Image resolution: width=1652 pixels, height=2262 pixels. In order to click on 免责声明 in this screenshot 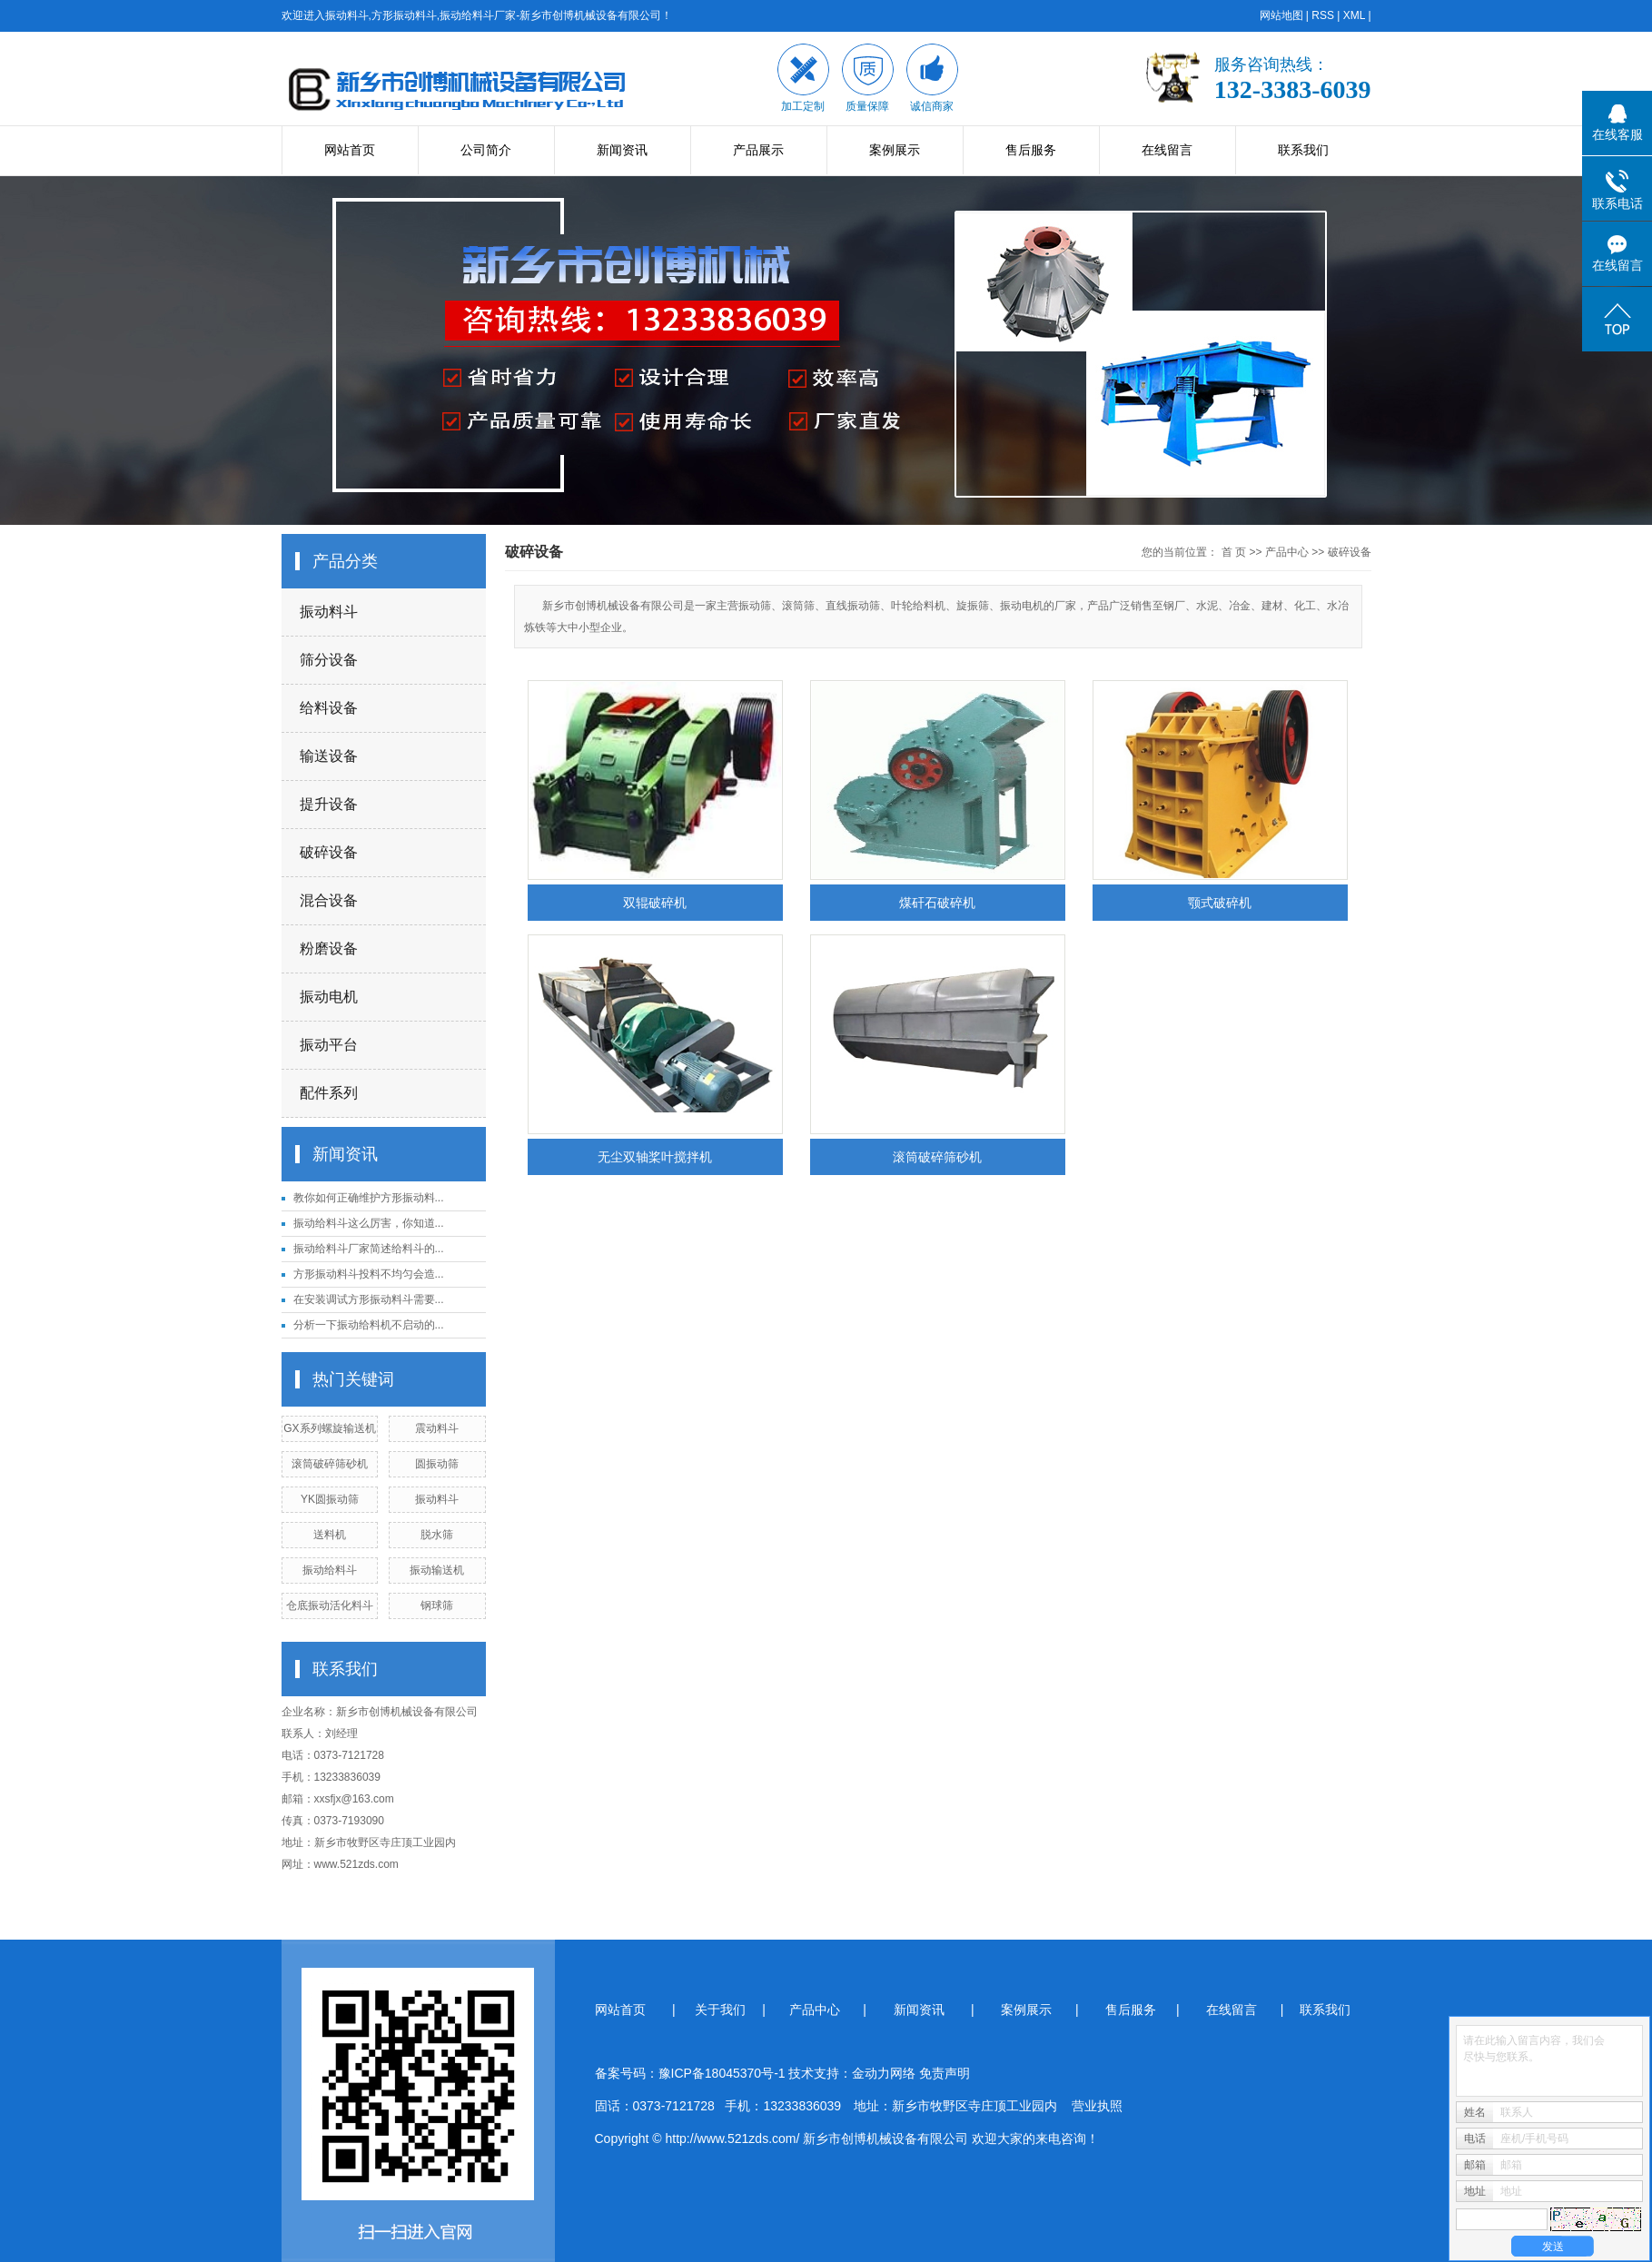, I will do `click(944, 2073)`.